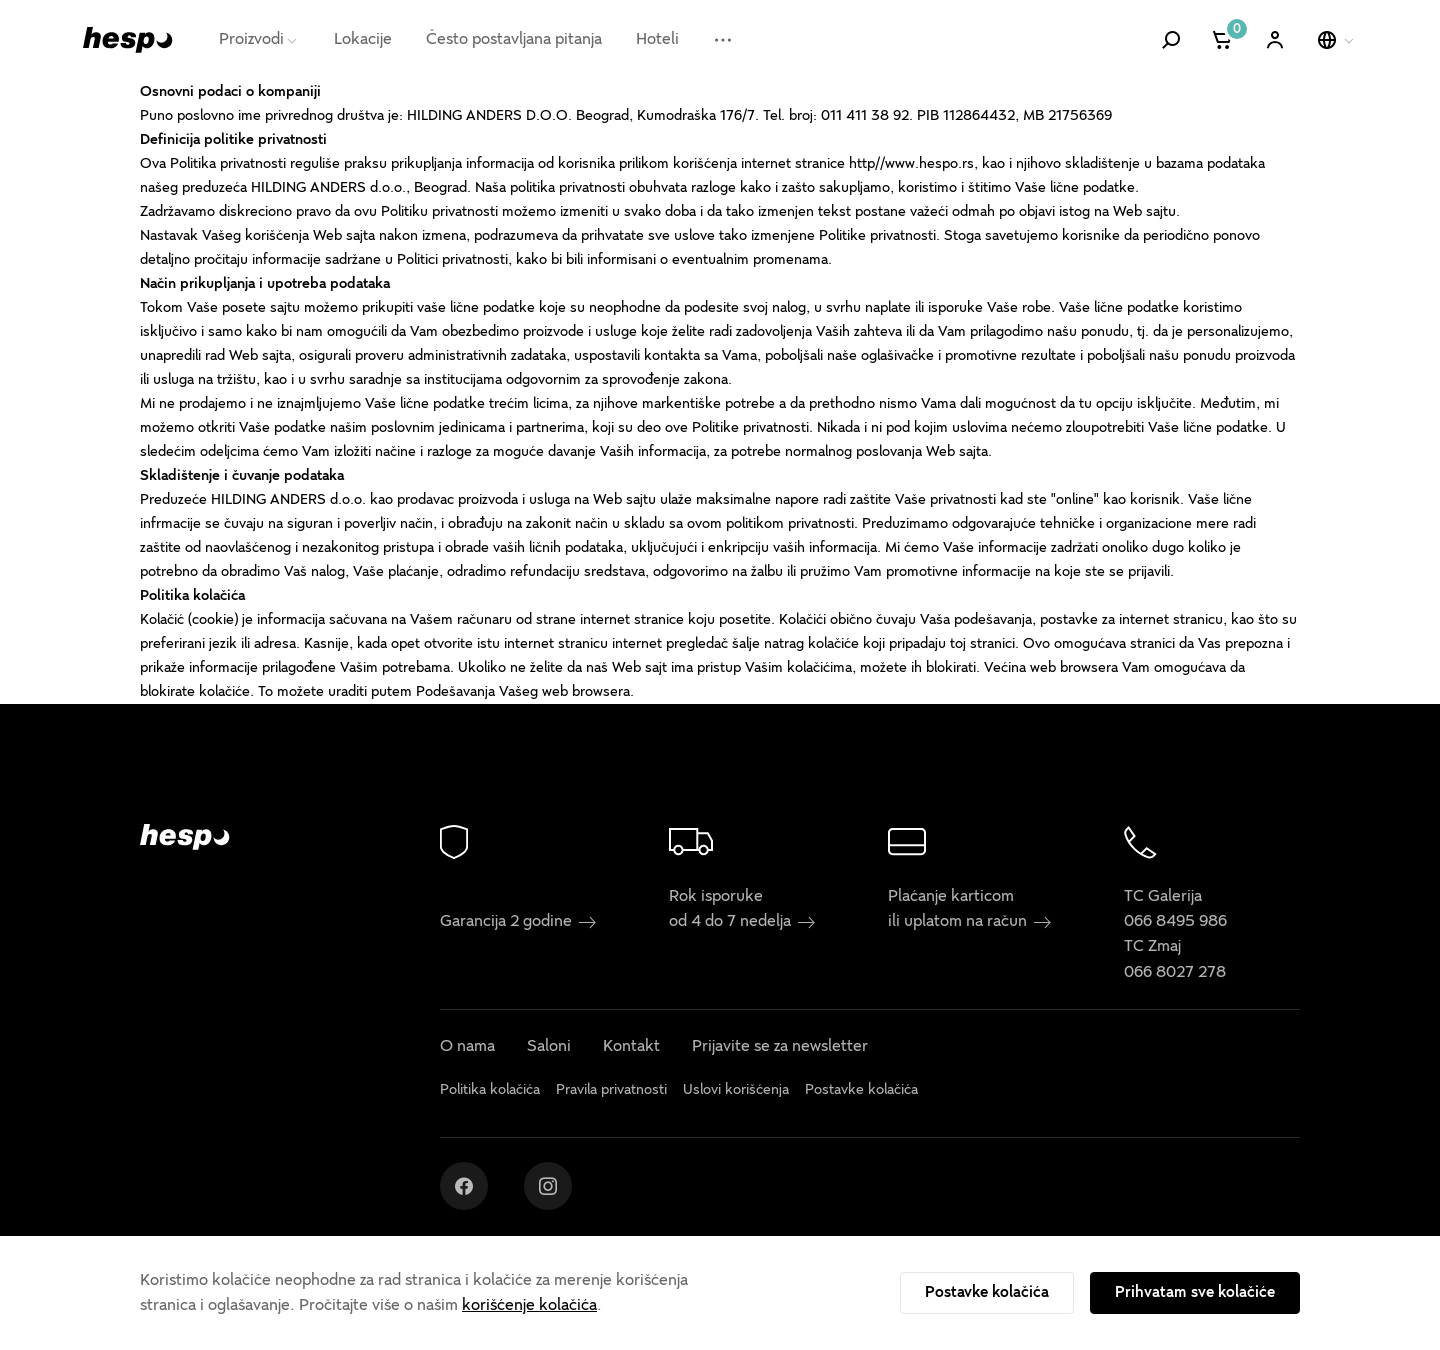  Describe the element at coordinates (736, 1089) in the screenshot. I see `Uslovi korišćenja` at that location.